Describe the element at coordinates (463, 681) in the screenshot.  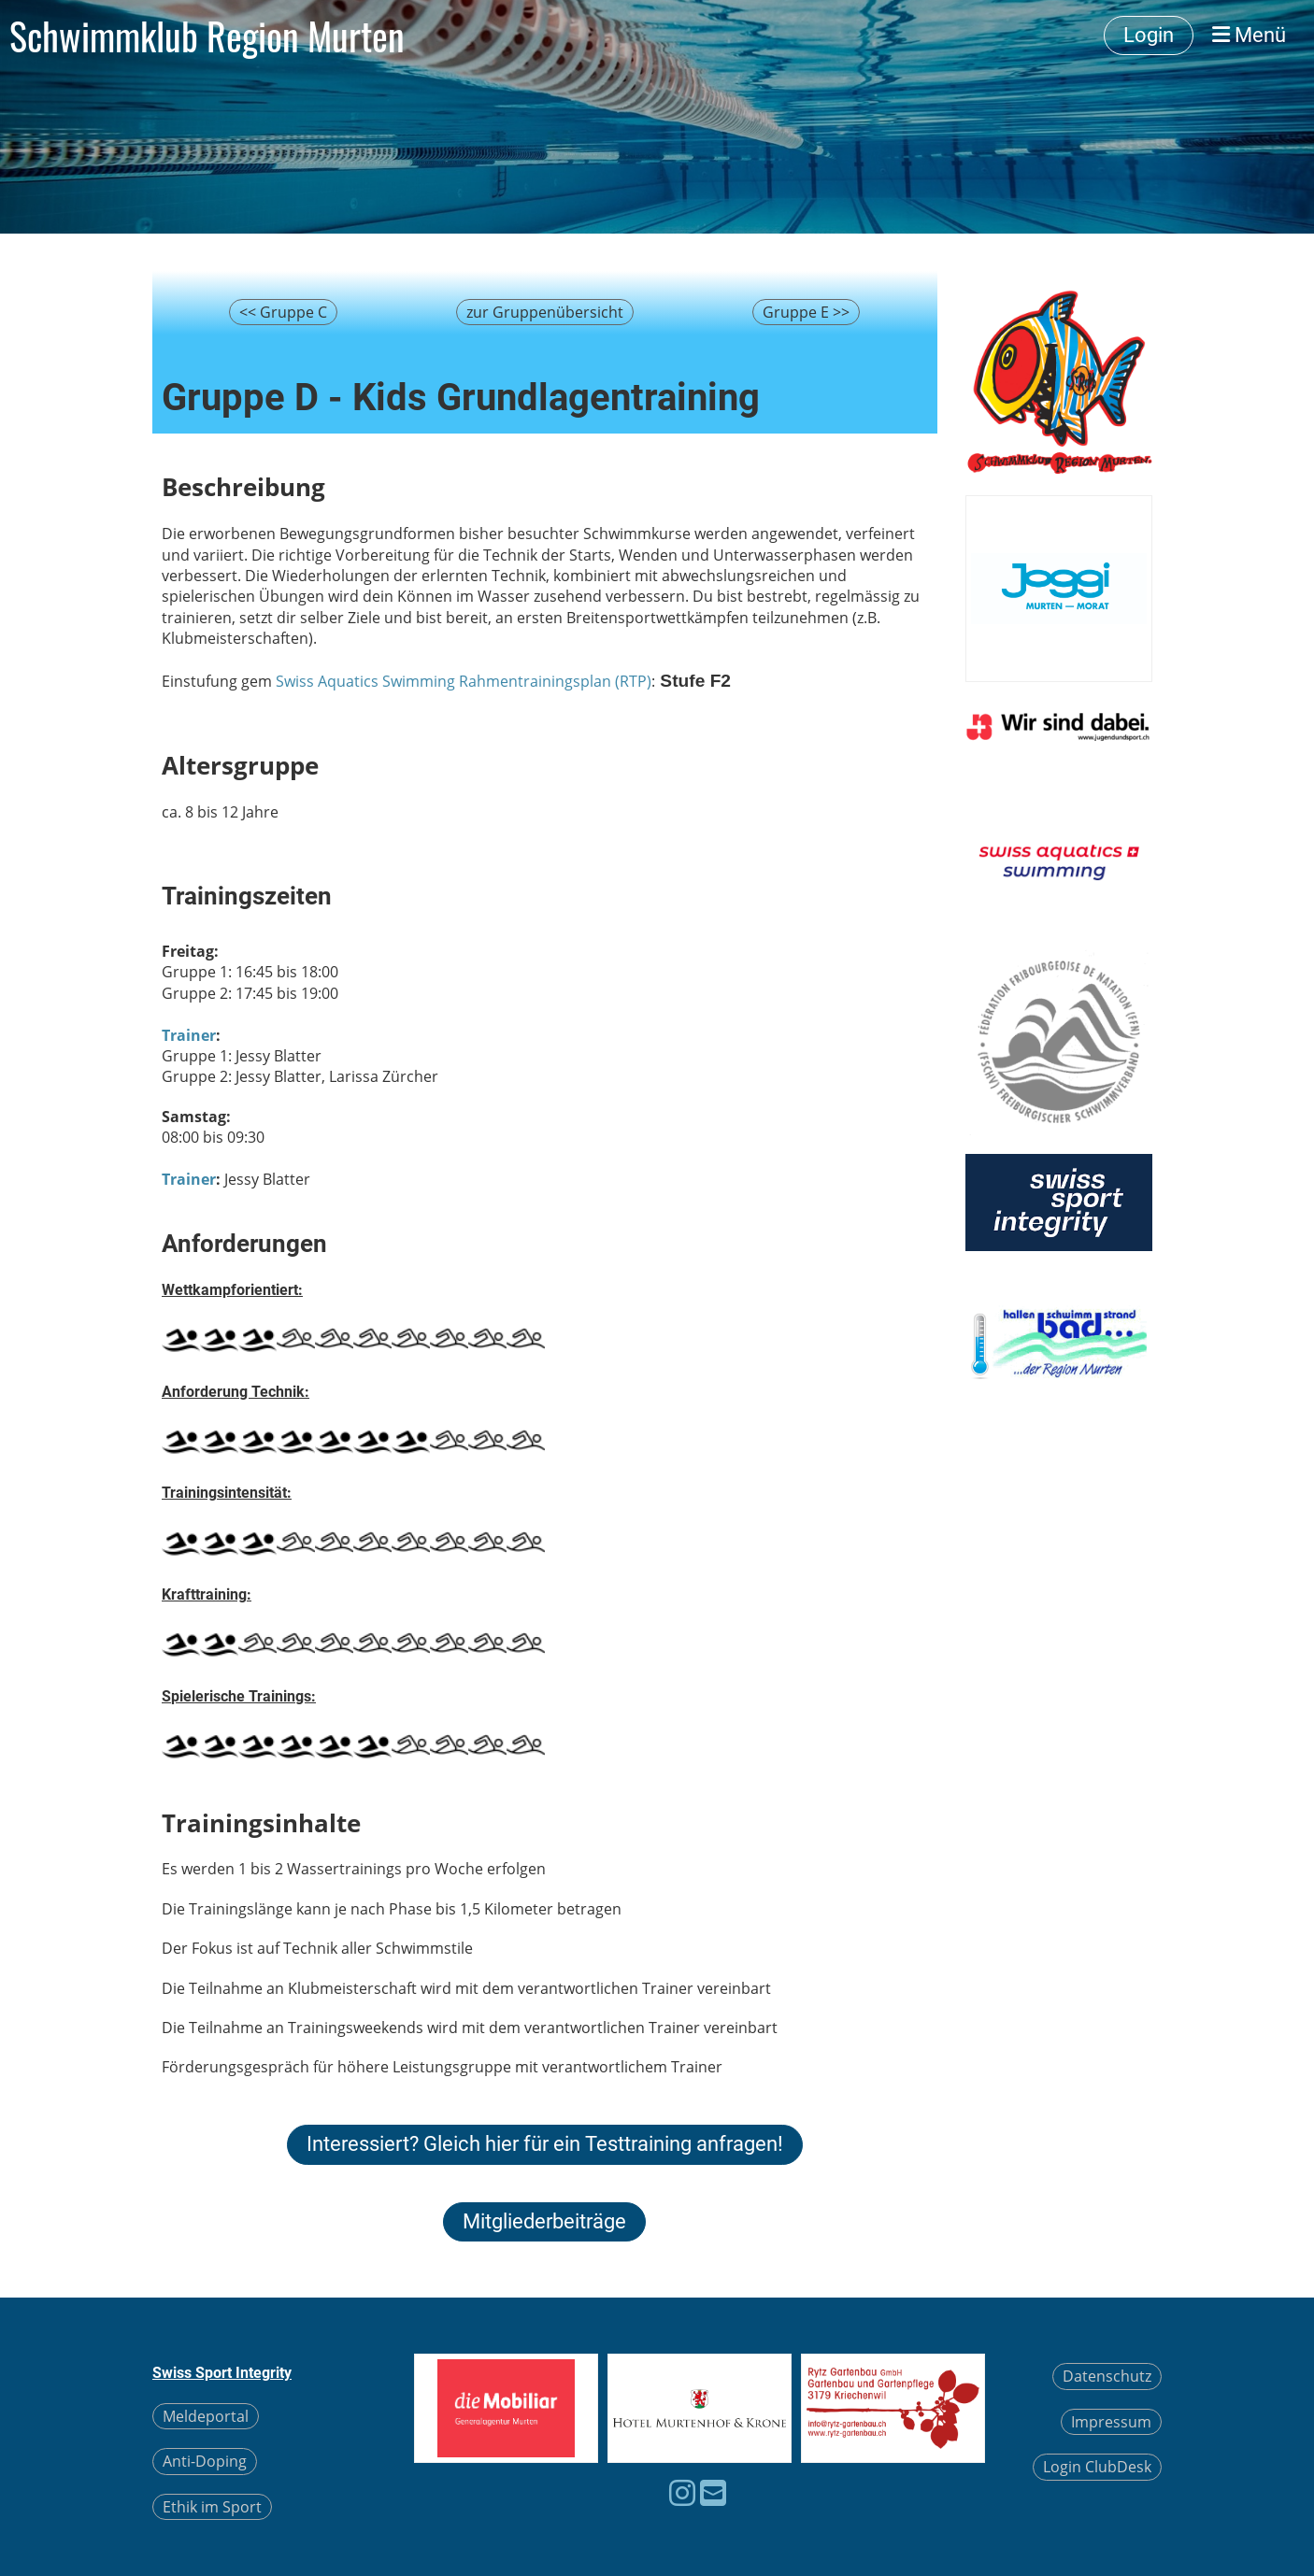
I see `Swiss Aquatics Swimming Rahmentrainingsplan (RTP)` at that location.